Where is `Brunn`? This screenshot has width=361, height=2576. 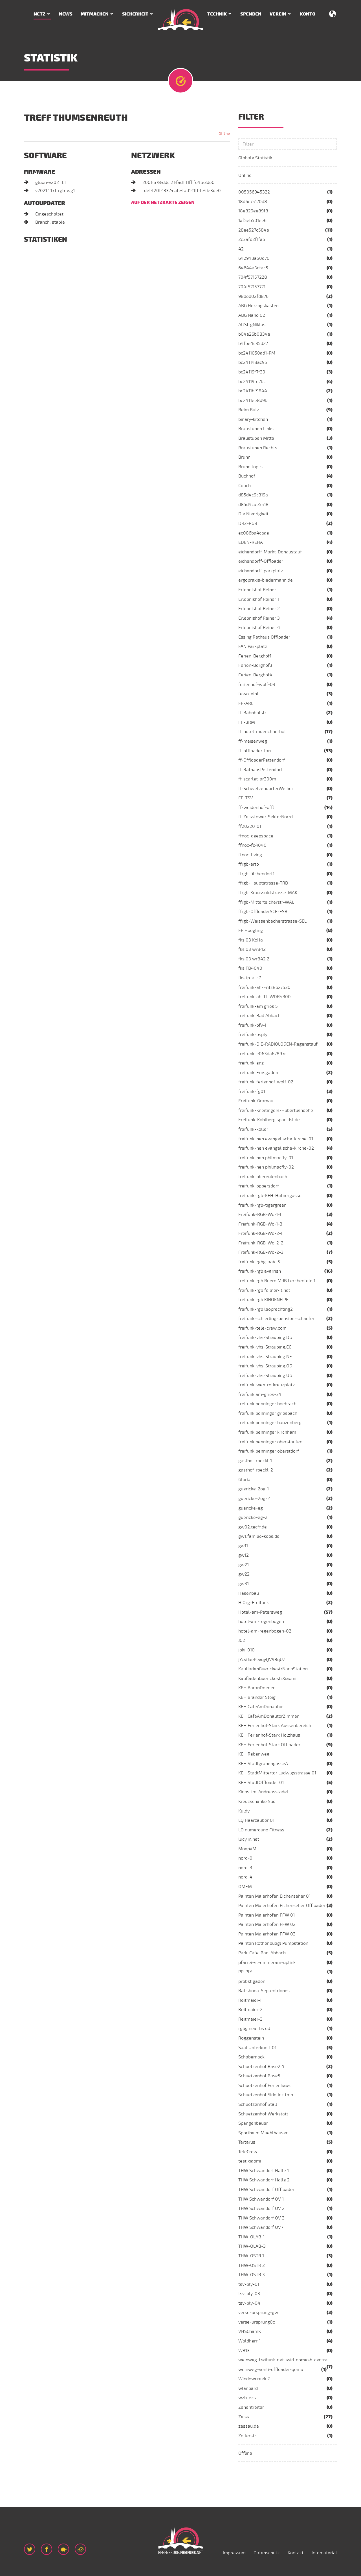
Brunn is located at coordinates (244, 457).